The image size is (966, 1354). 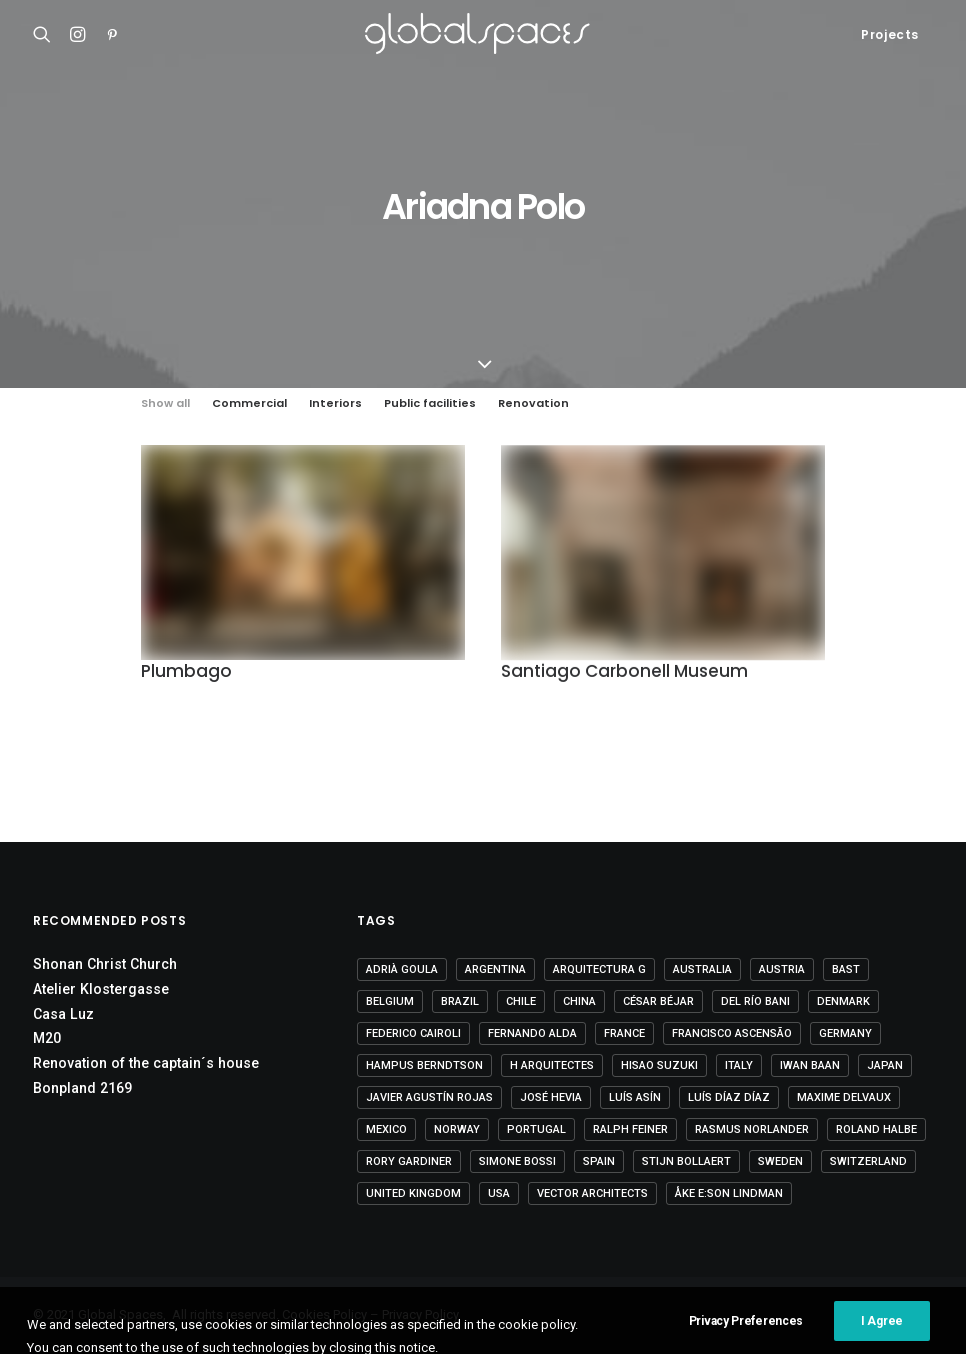 What do you see at coordinates (782, 969) in the screenshot?
I see `Austria [Austria (11 items)]` at bounding box center [782, 969].